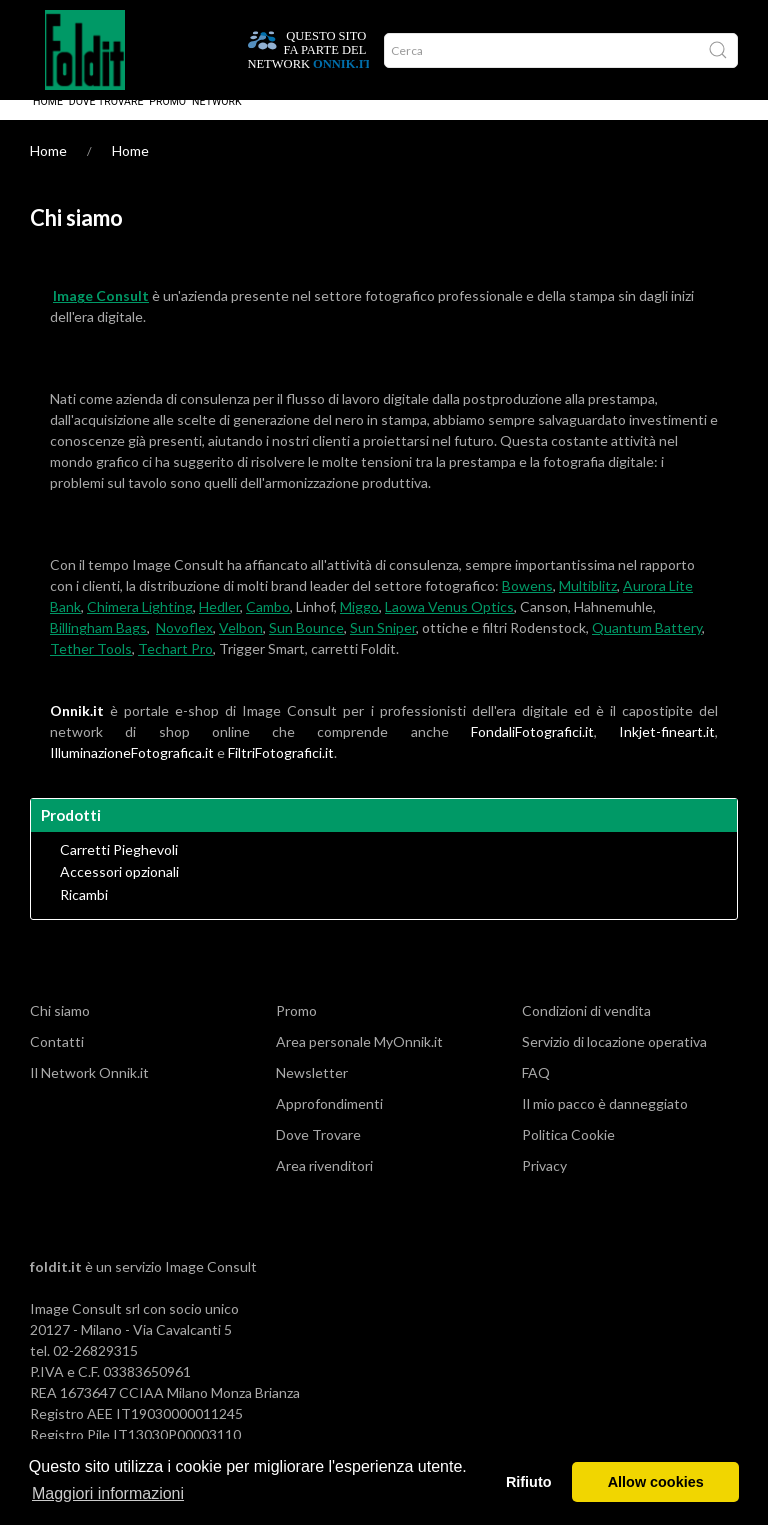 This screenshot has width=768, height=1525. Describe the element at coordinates (449, 626) in the screenshot. I see `Laowa Venus Optics` at that location.